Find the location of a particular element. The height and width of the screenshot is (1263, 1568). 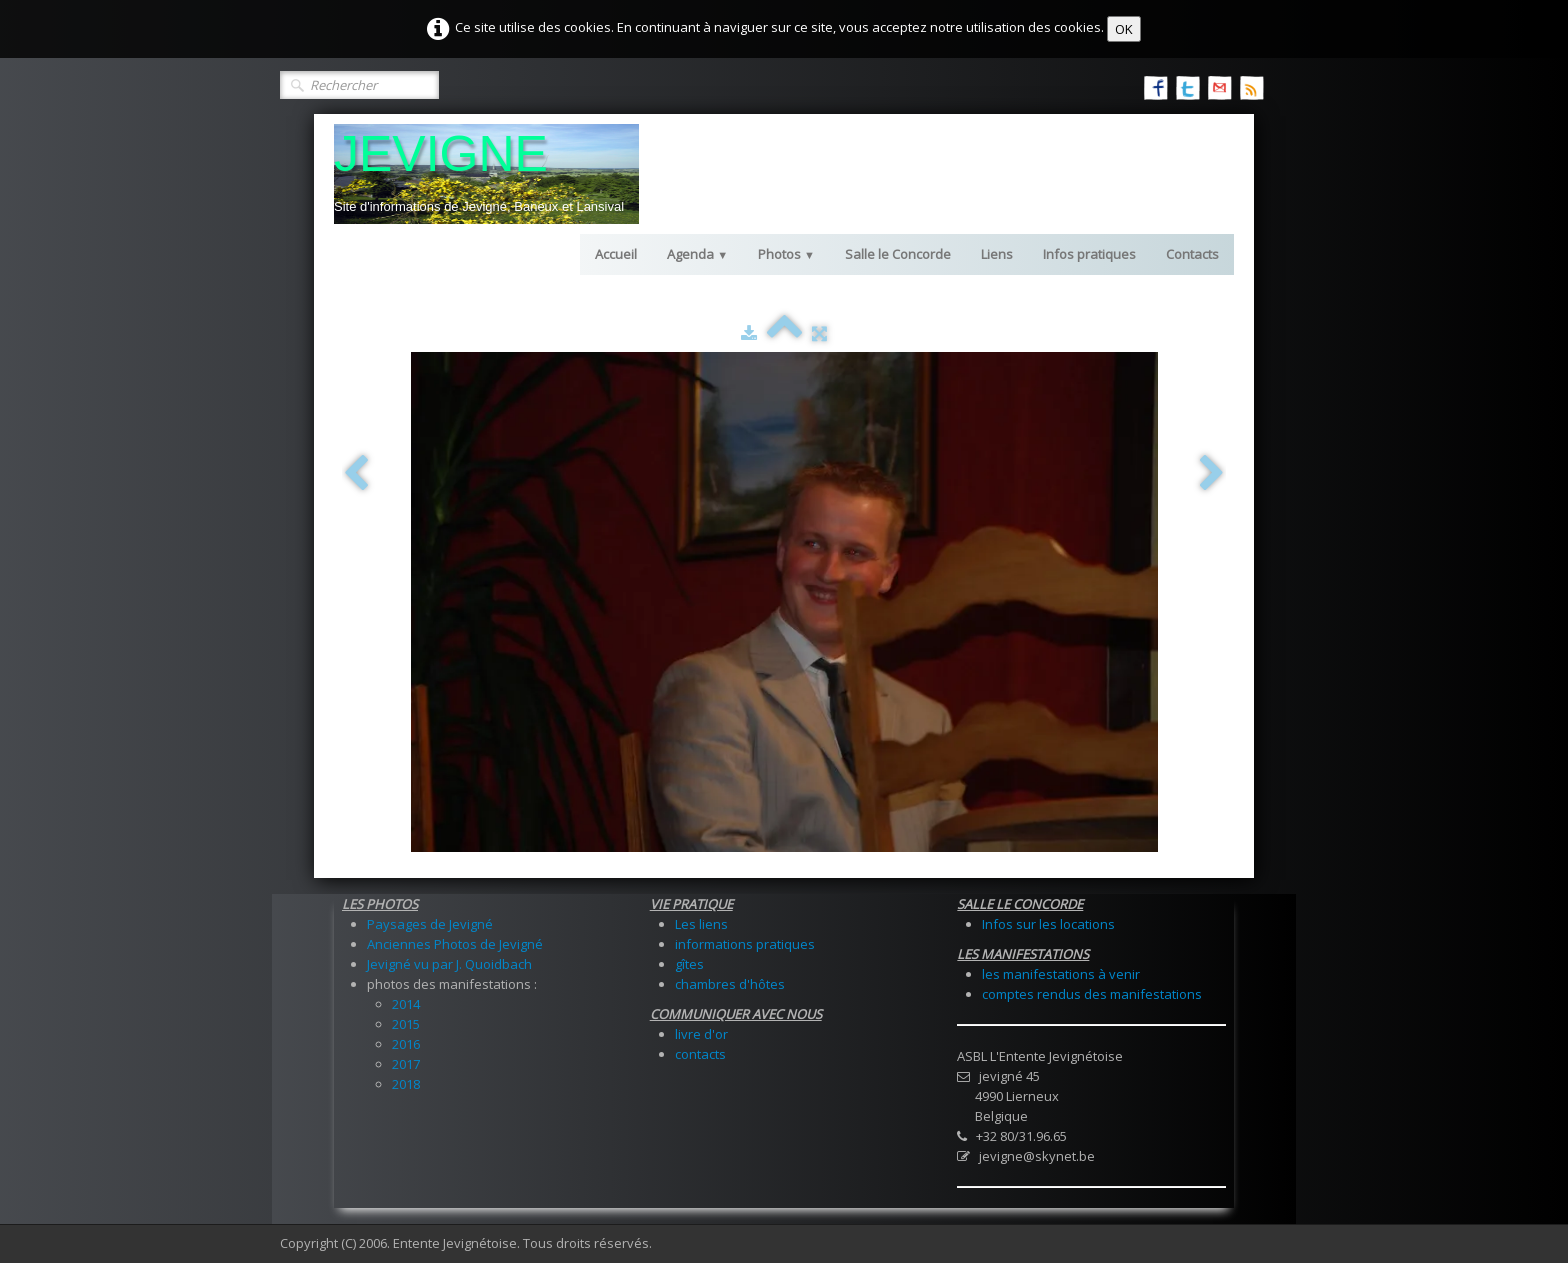

Anciennes Photos de Jevigné is located at coordinates (455, 944).